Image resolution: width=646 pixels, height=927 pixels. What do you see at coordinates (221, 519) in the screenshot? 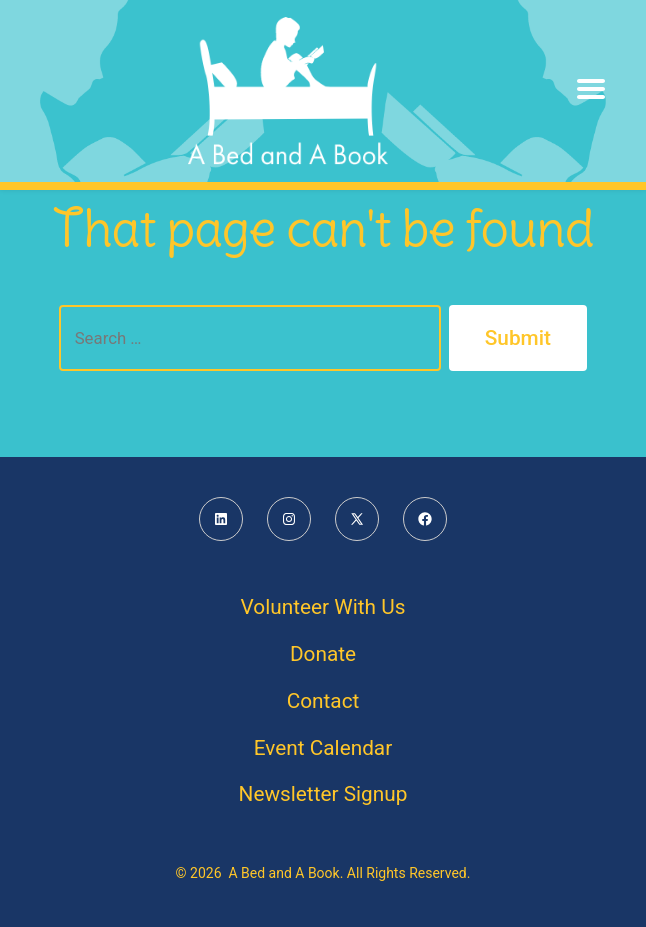
I see `[Open LinkedIn in a new tab]` at bounding box center [221, 519].